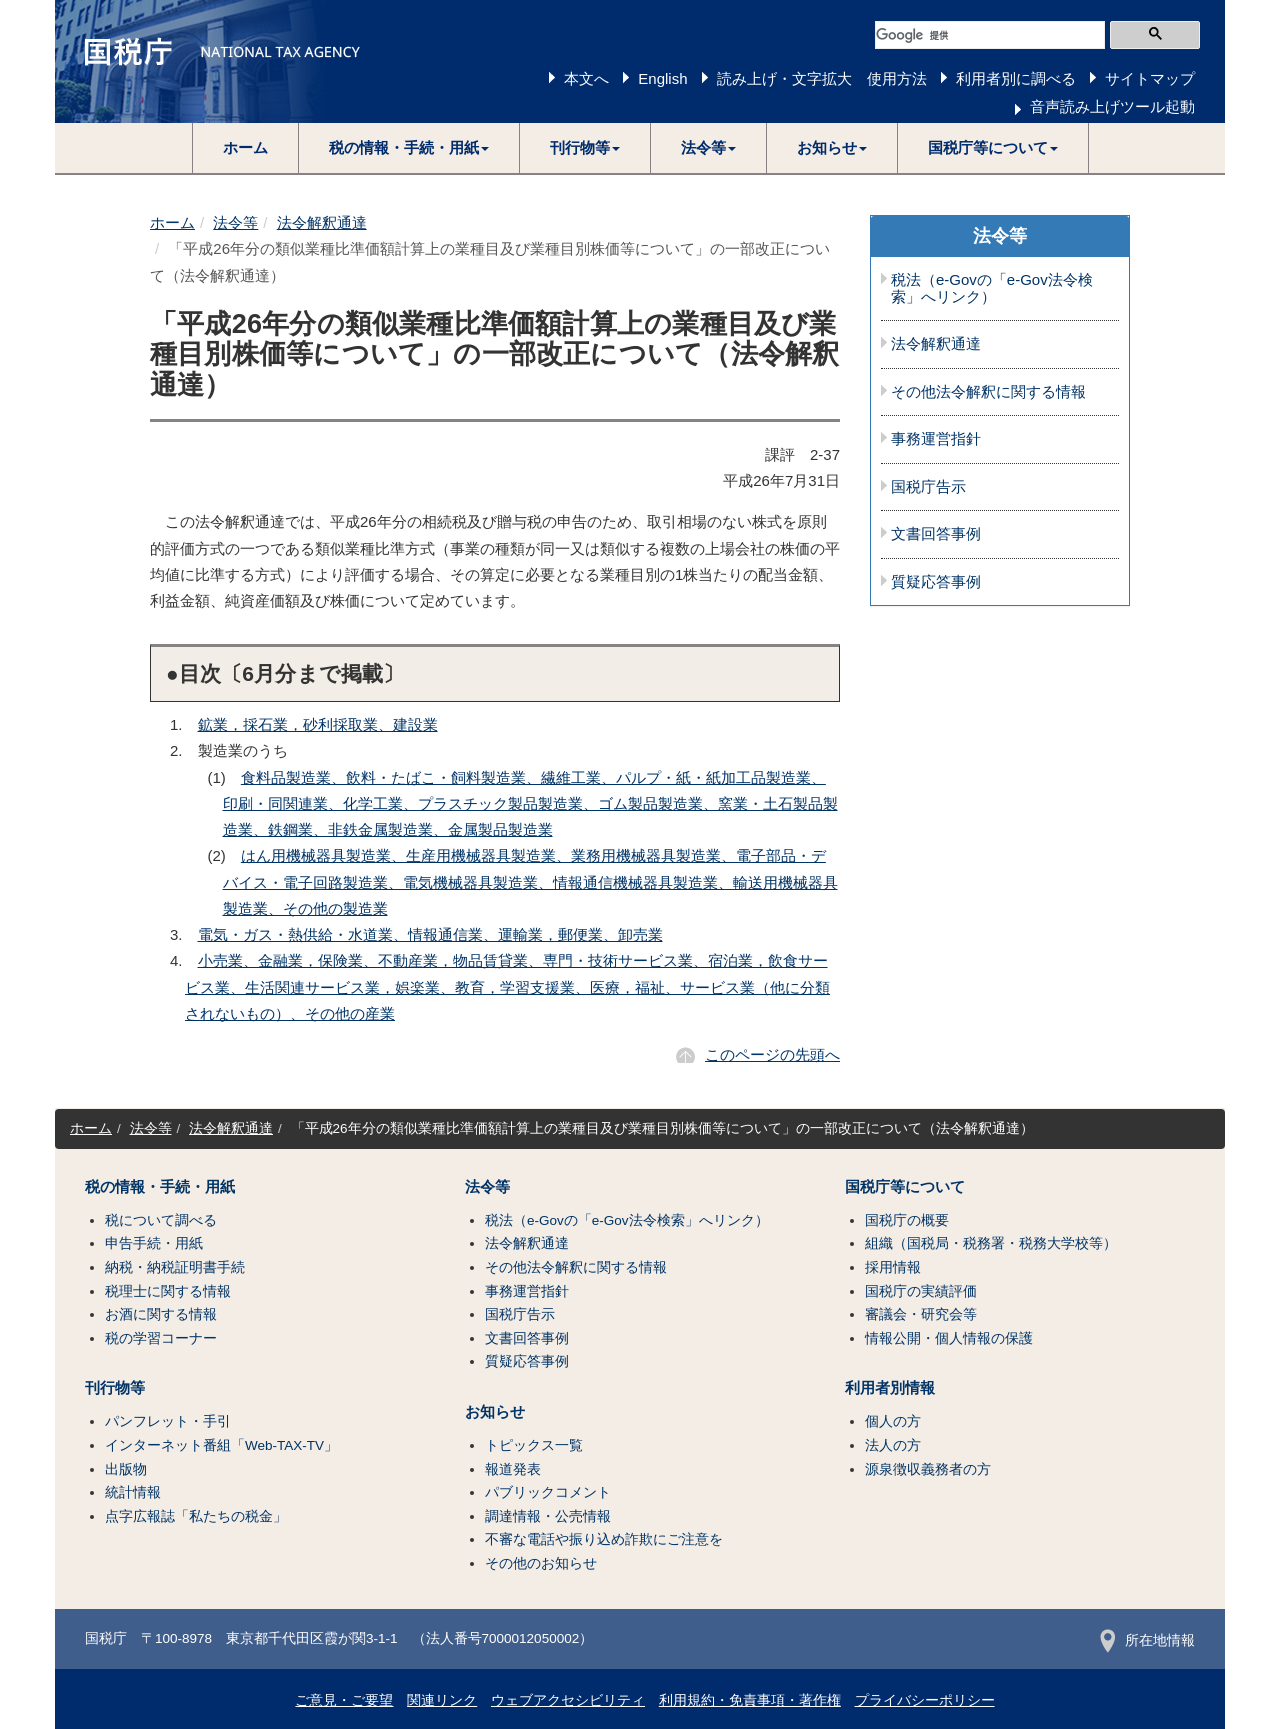 This screenshot has height=1729, width=1280. Describe the element at coordinates (822, 78) in the screenshot. I see `読み上げ・文字拡大 使用方法` at that location.